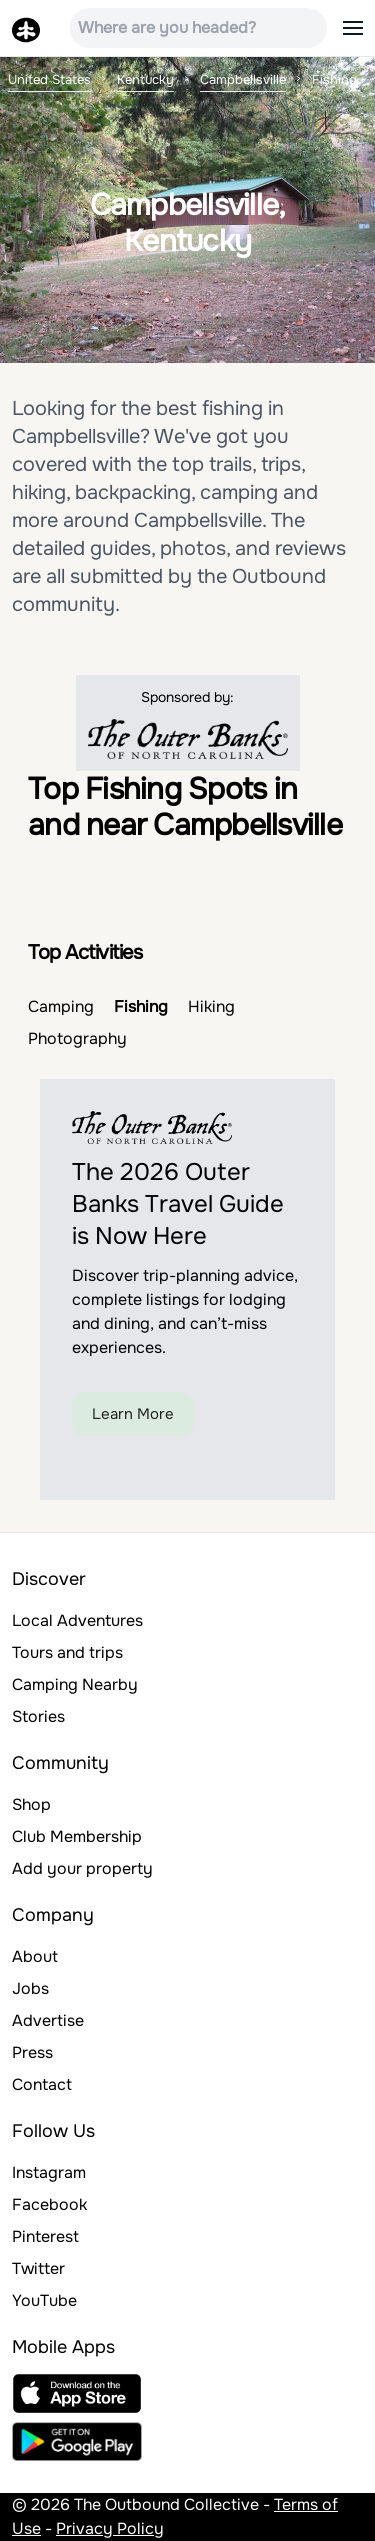 The image size is (375, 2541). Describe the element at coordinates (211, 1006) in the screenshot. I see `Hiking` at that location.